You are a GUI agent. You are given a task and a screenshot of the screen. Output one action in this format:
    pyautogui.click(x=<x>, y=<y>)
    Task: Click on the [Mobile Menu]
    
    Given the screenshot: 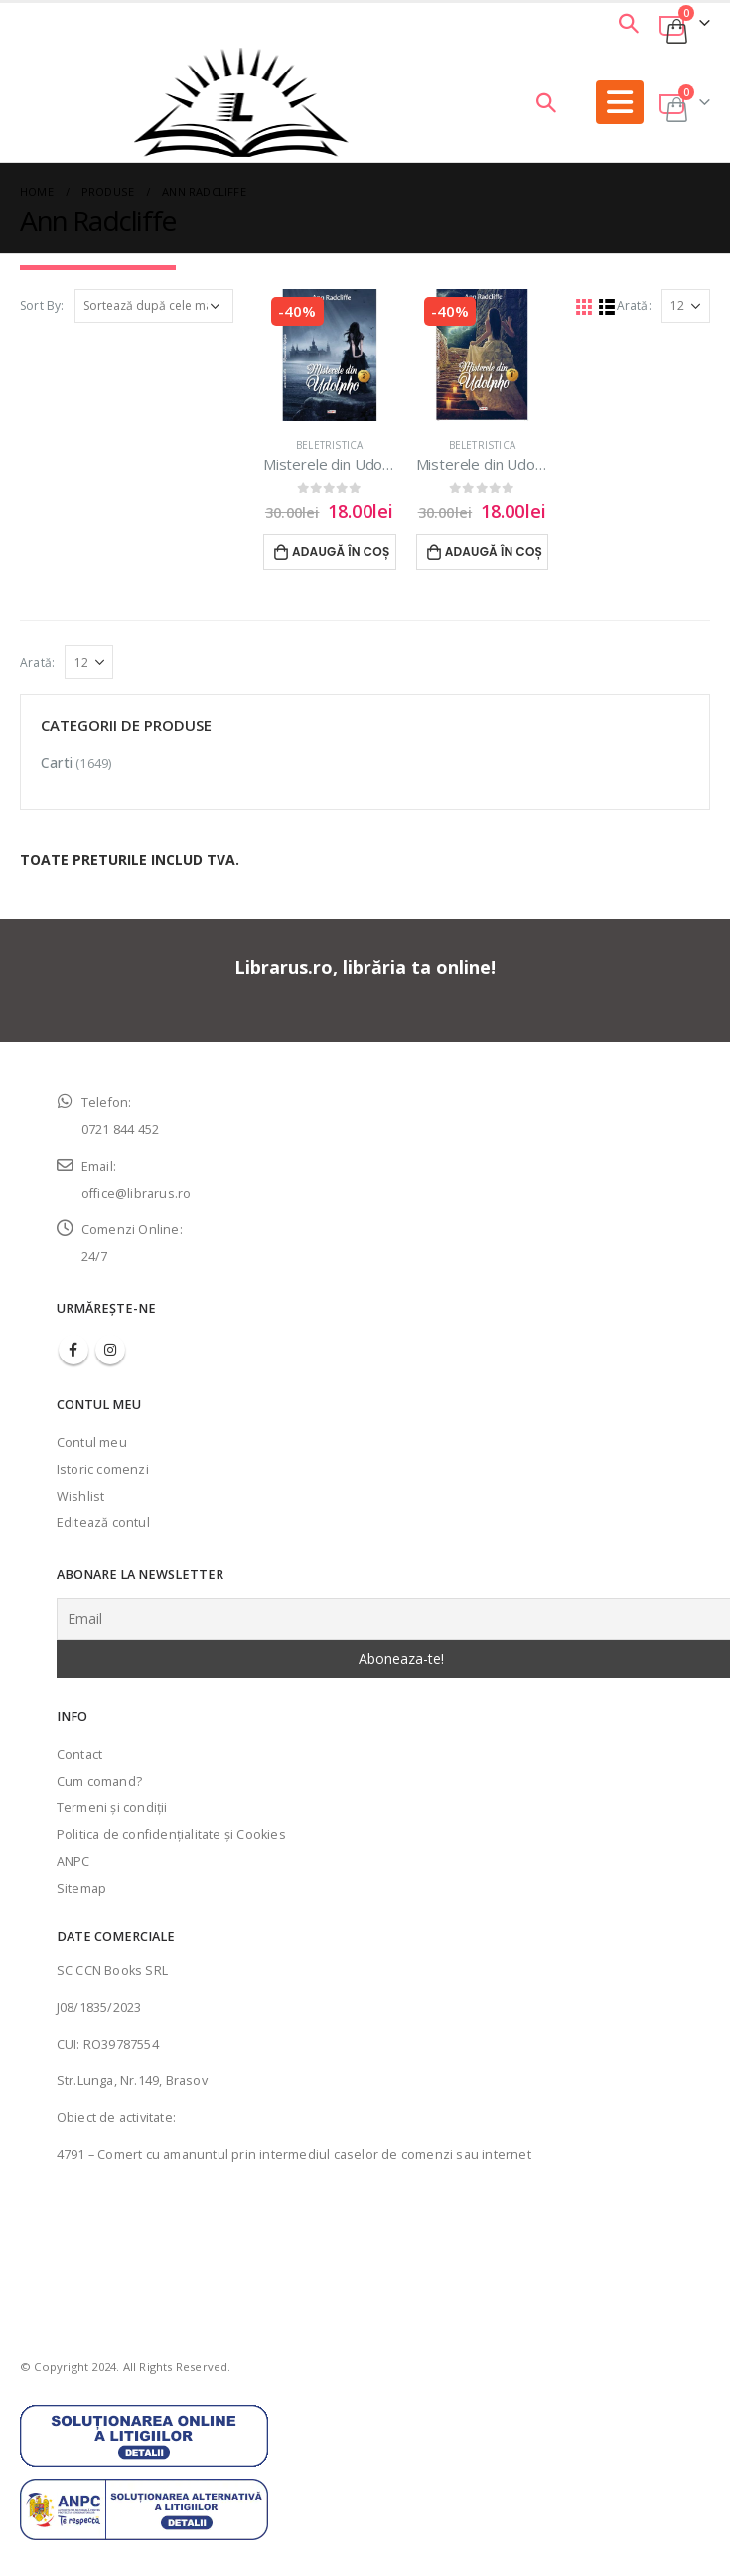 What is the action you would take?
    pyautogui.click(x=620, y=102)
    